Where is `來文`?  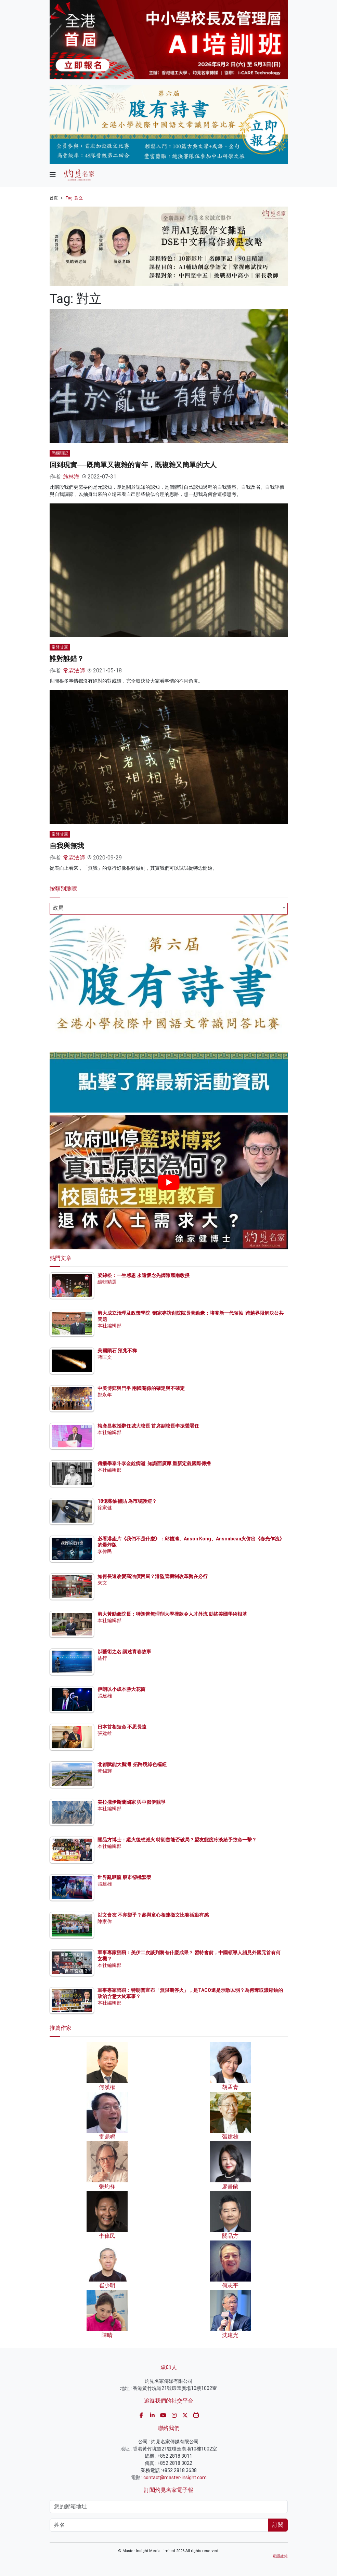
來文 is located at coordinates (102, 1583).